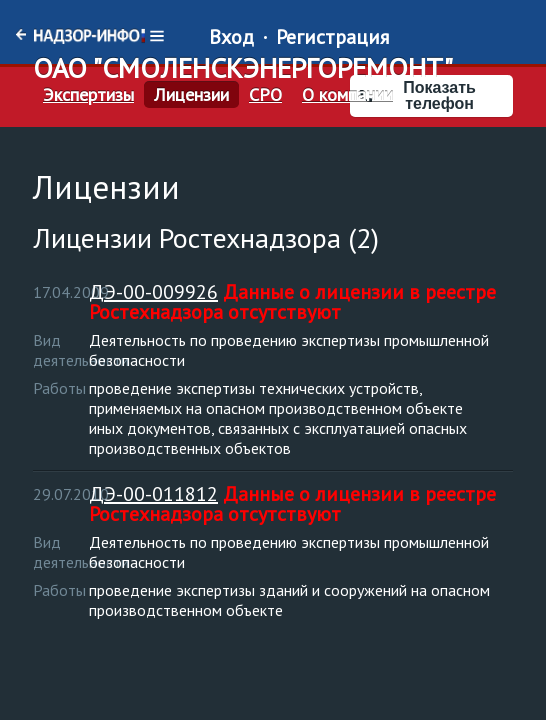  Describe the element at coordinates (153, 292) in the screenshot. I see `ДЭ-00-009926` at that location.